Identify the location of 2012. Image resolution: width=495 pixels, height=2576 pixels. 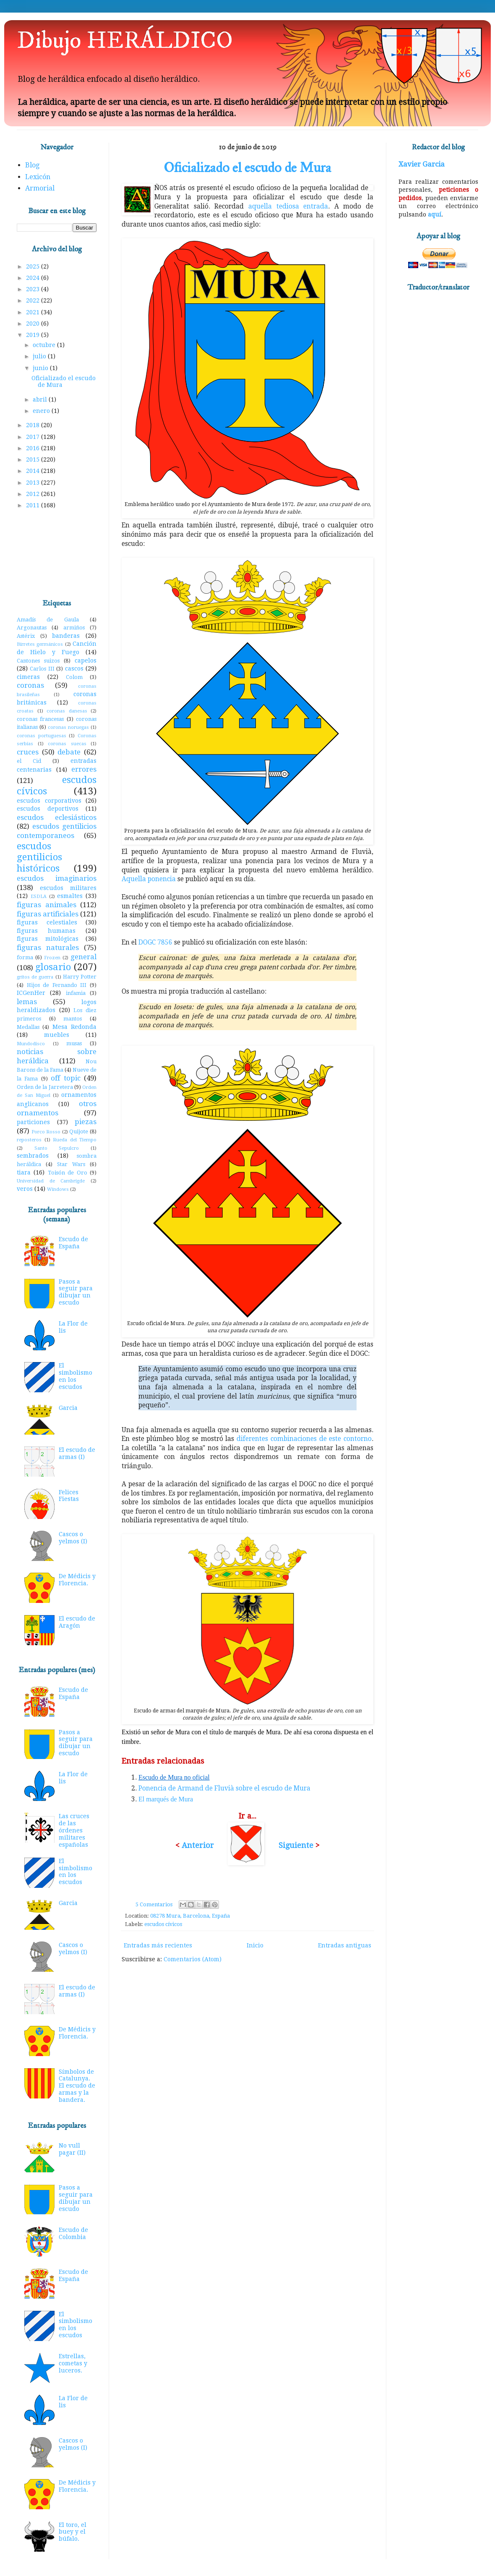
(33, 494).